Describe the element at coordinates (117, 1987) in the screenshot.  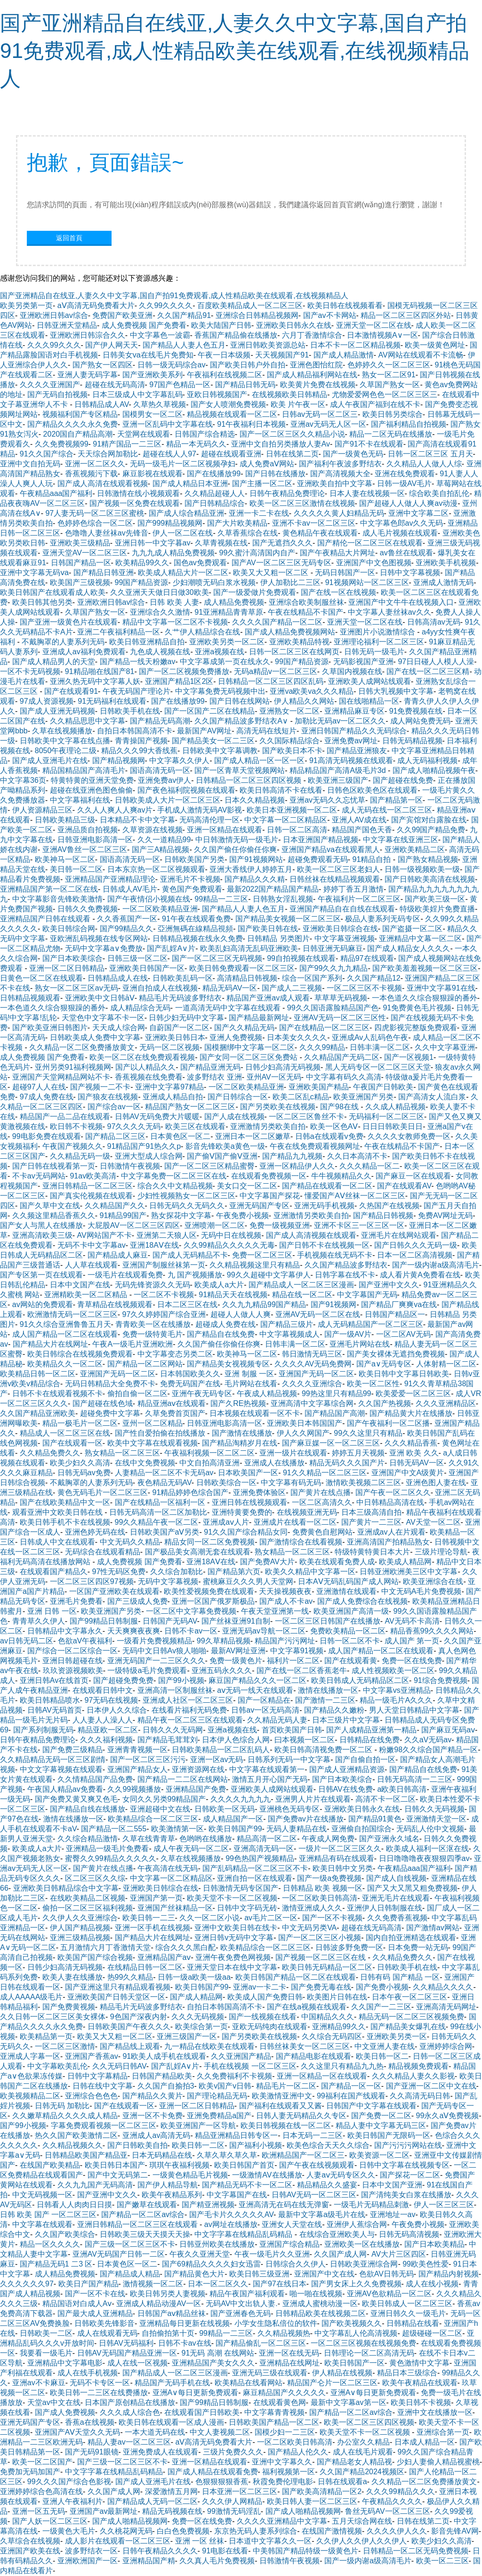
I see `国产亚洲这里只有精品观看视频` at that location.